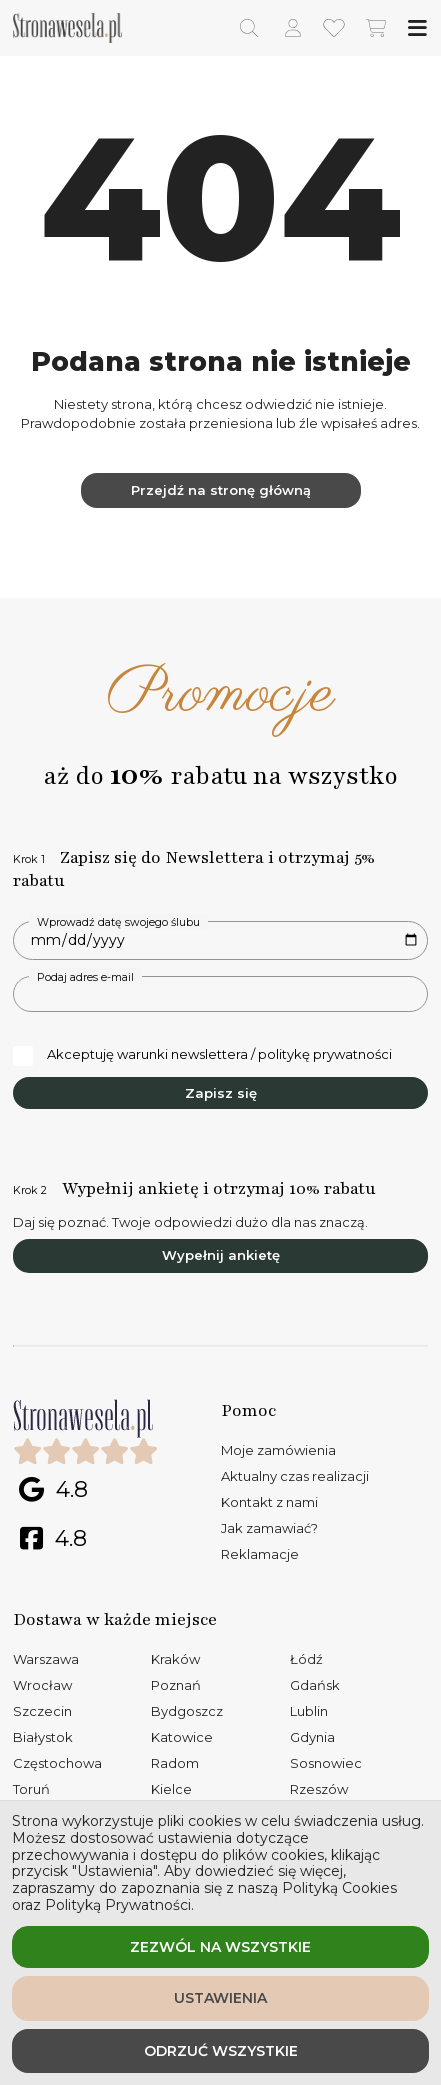 The image size is (441, 2085). What do you see at coordinates (315, 1685) in the screenshot?
I see `Gdańsk` at bounding box center [315, 1685].